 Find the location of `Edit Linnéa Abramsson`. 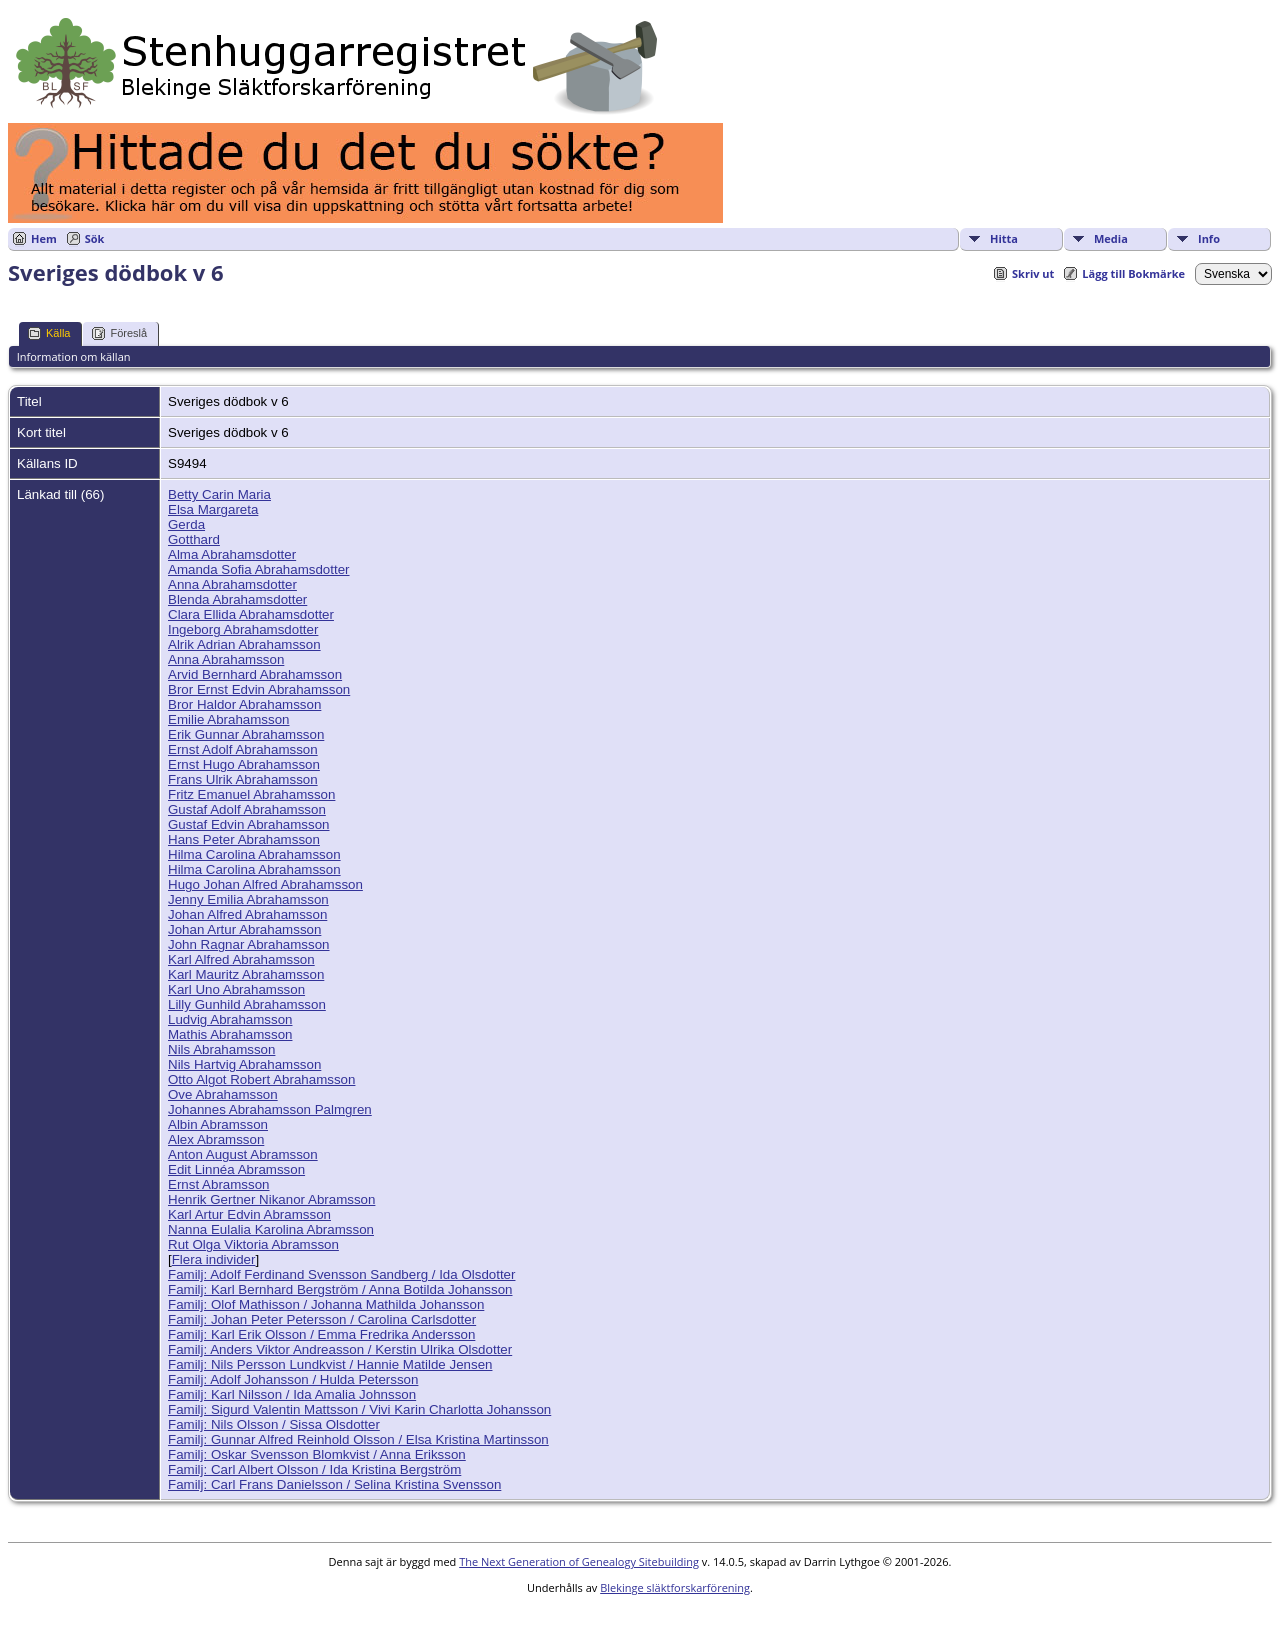

Edit Linnéa Abramsson is located at coordinates (236, 1169).